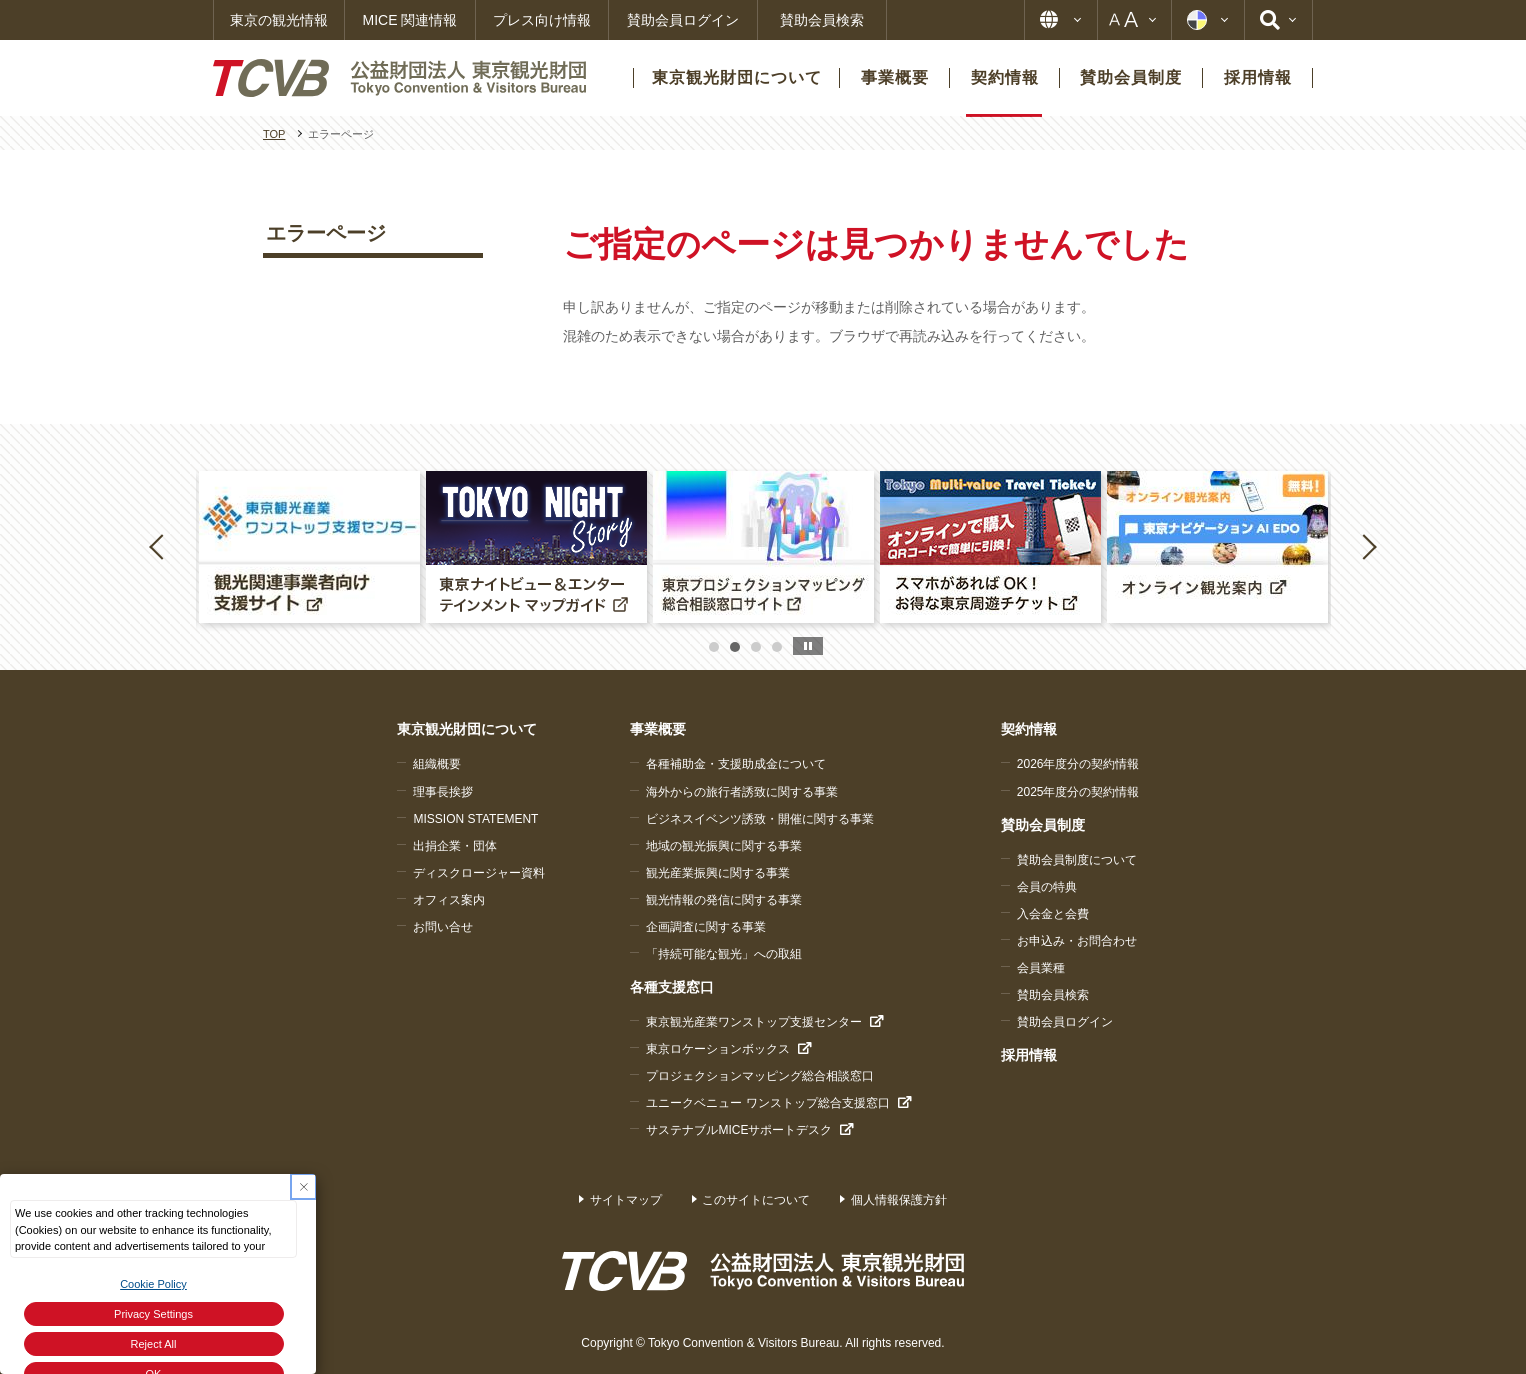 This screenshot has height=1374, width=1526. What do you see at coordinates (777, 647) in the screenshot?
I see `4 [button]` at bounding box center [777, 647].